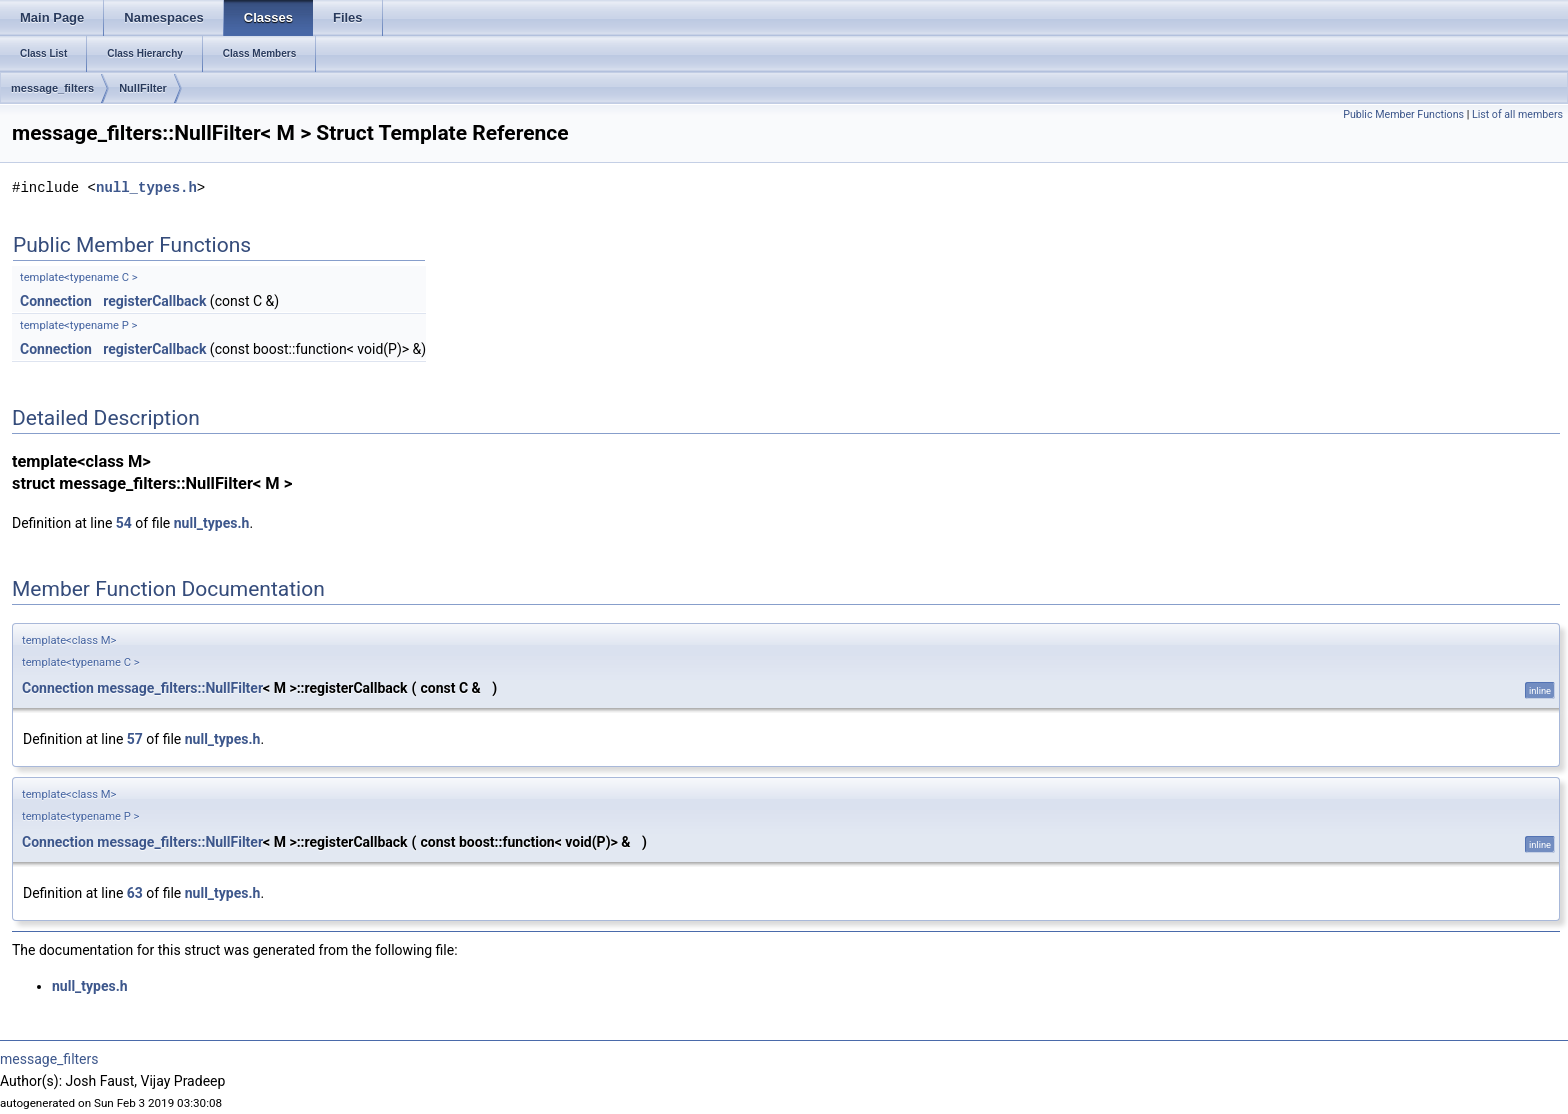 The image size is (1568, 1114). Describe the element at coordinates (146, 187) in the screenshot. I see `null_types.h` at that location.